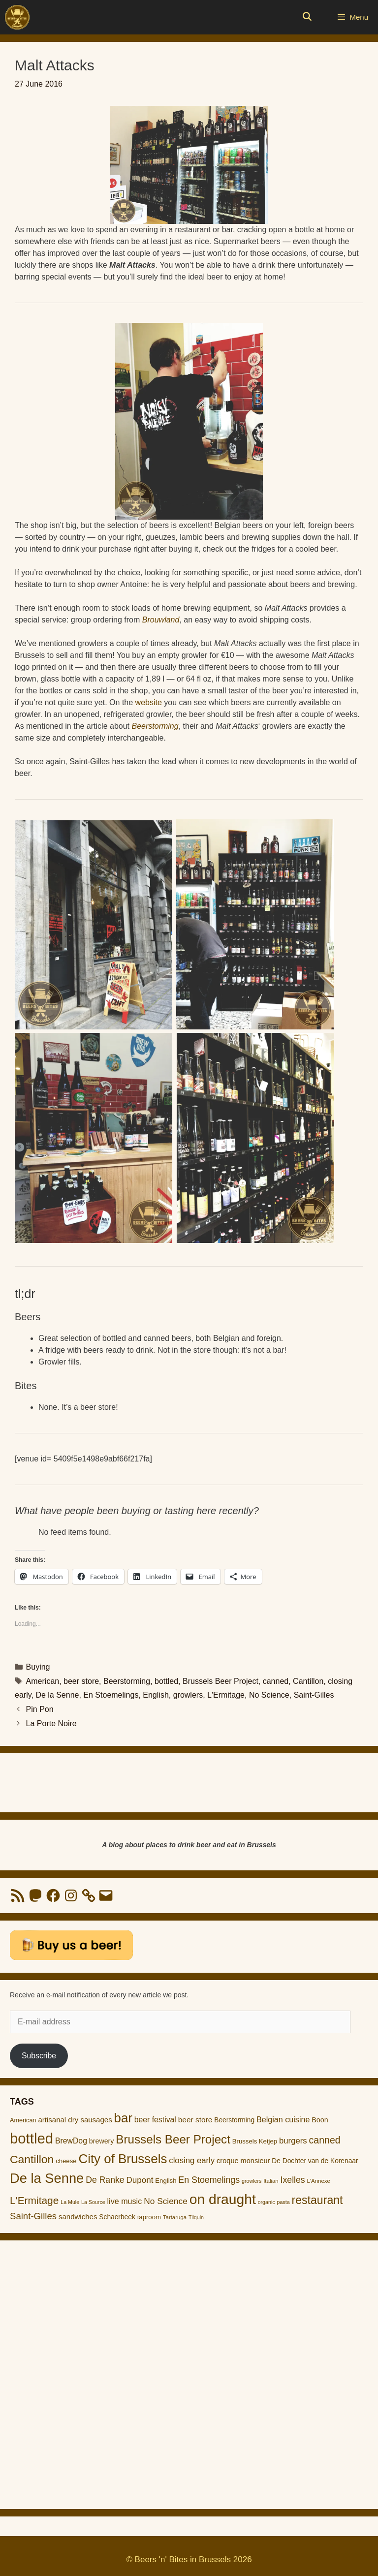  I want to click on Pin Pon, so click(40, 1709).